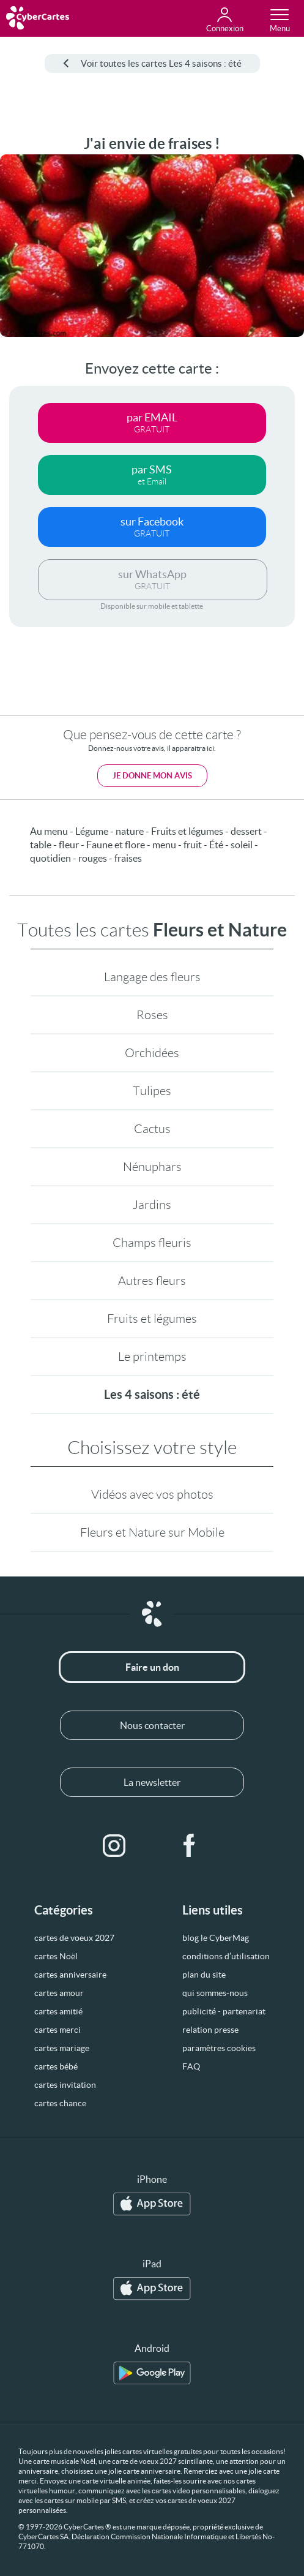  What do you see at coordinates (215, 1993) in the screenshot?
I see `qui sommes-nous` at bounding box center [215, 1993].